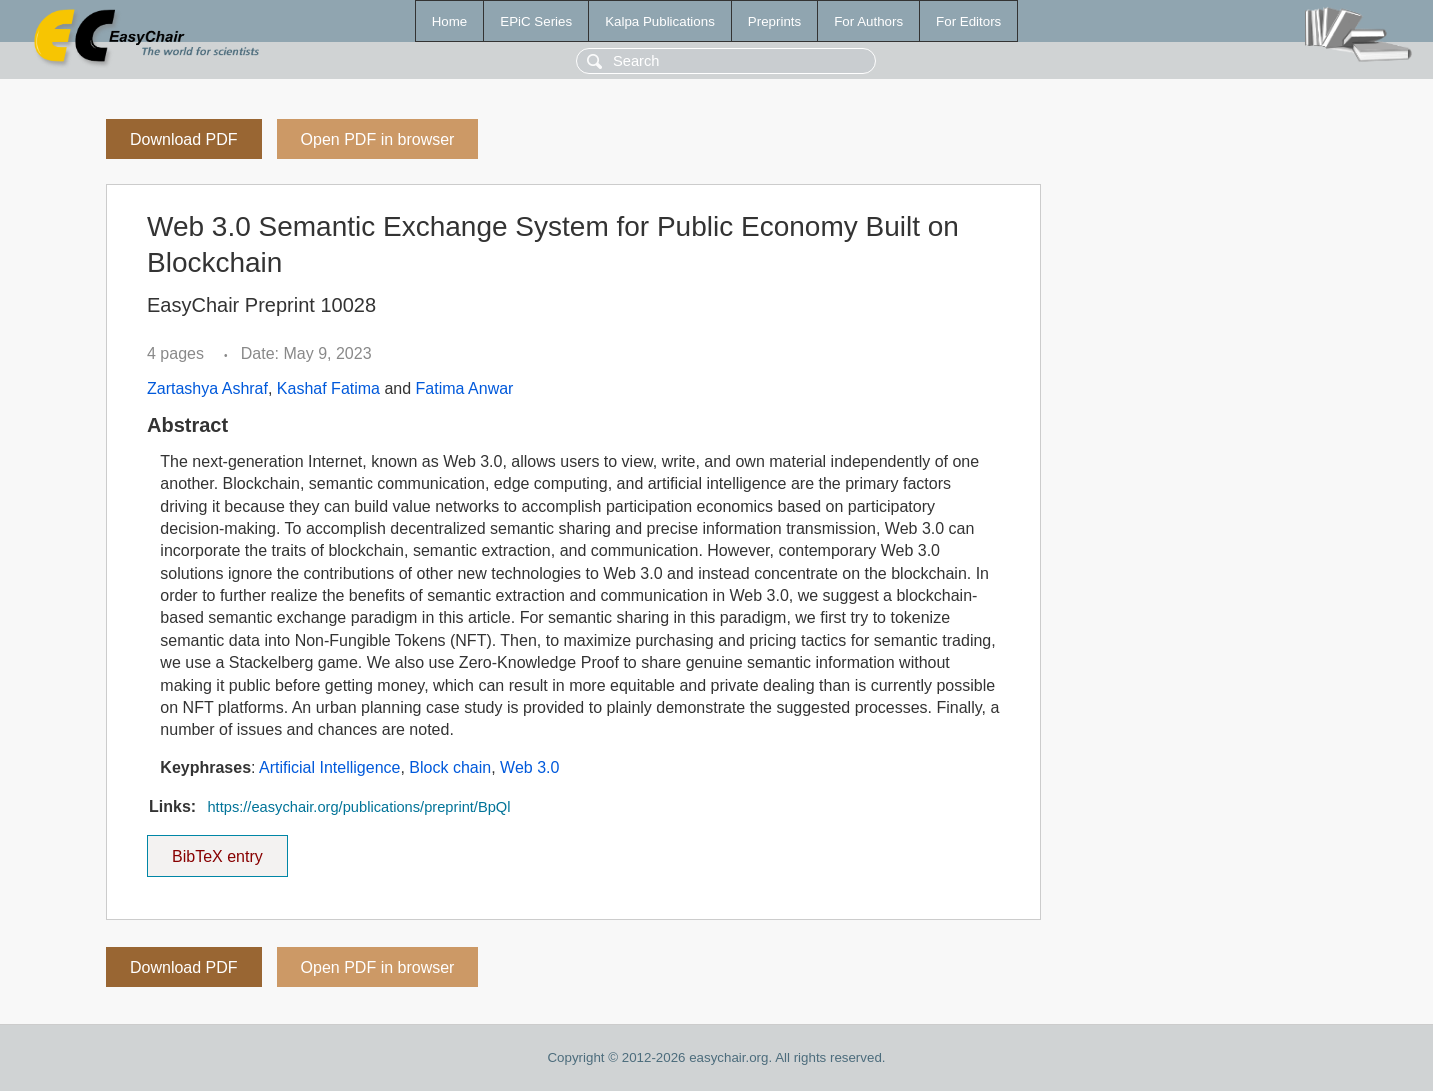 This screenshot has width=1433, height=1091. What do you see at coordinates (450, 21) in the screenshot?
I see `Home` at bounding box center [450, 21].